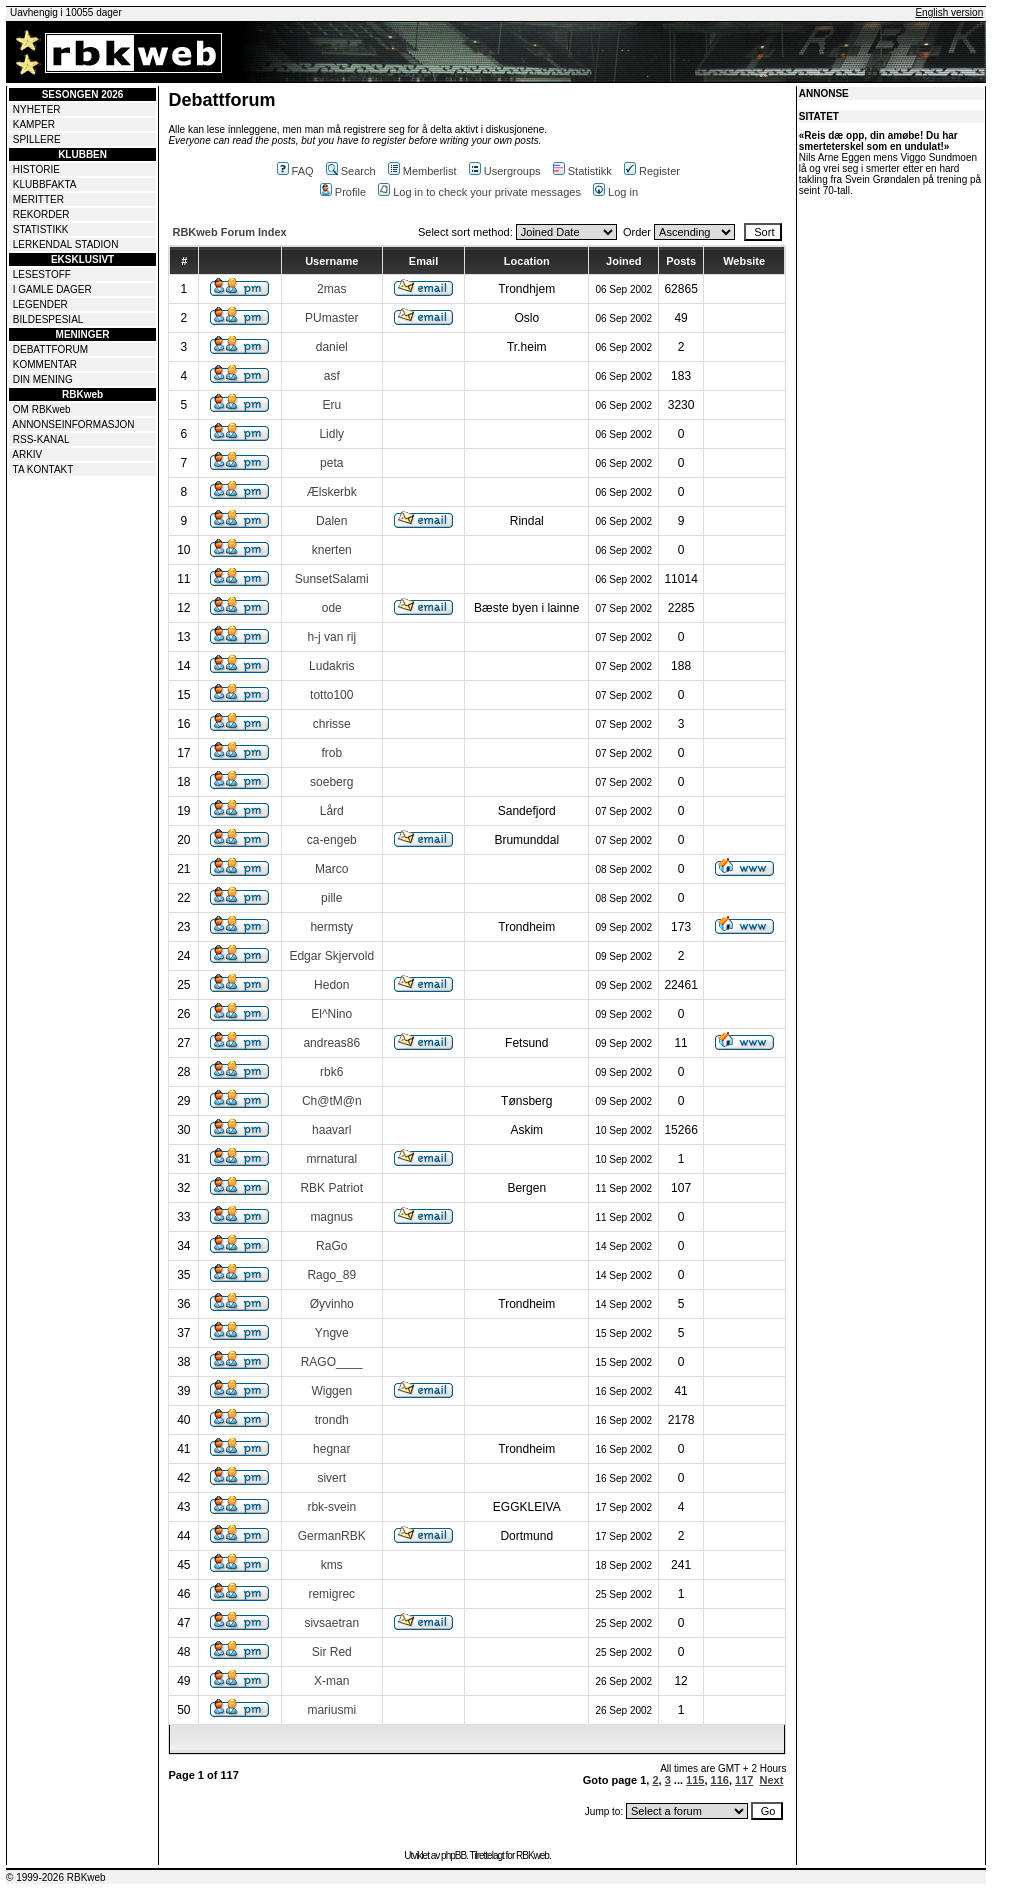 The height and width of the screenshot is (1890, 1024). What do you see at coordinates (331, 1217) in the screenshot?
I see `magnus` at bounding box center [331, 1217].